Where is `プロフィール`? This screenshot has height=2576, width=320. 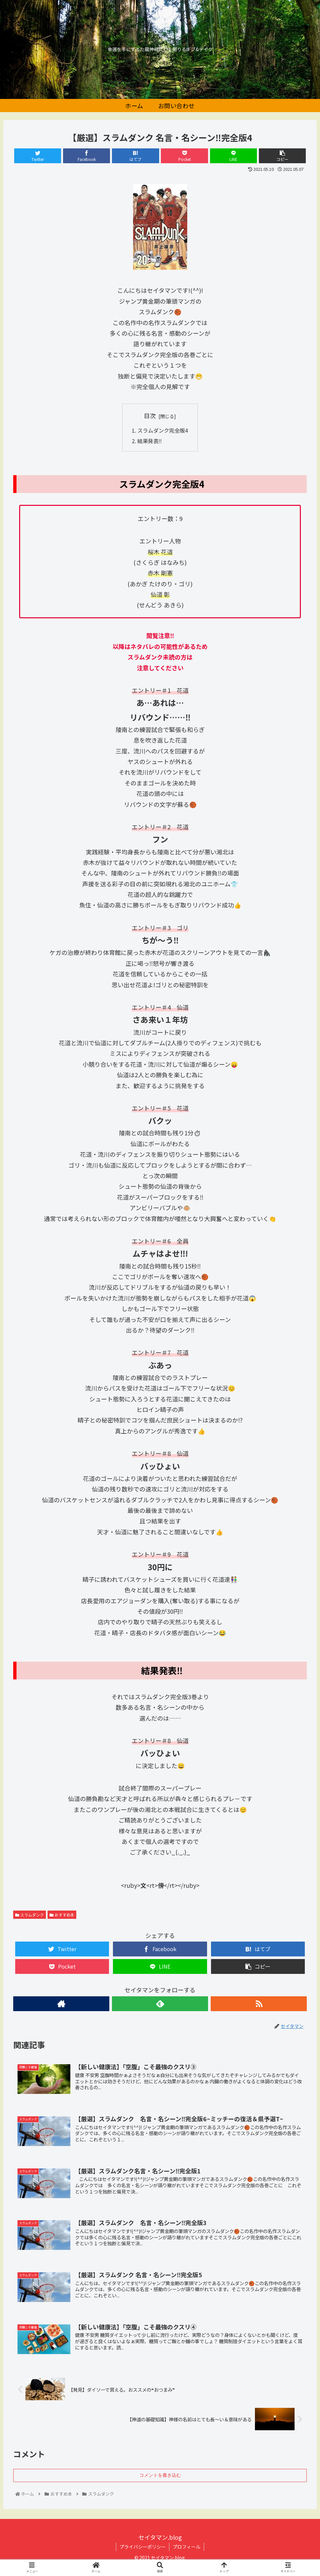 プロフィール is located at coordinates (186, 2546).